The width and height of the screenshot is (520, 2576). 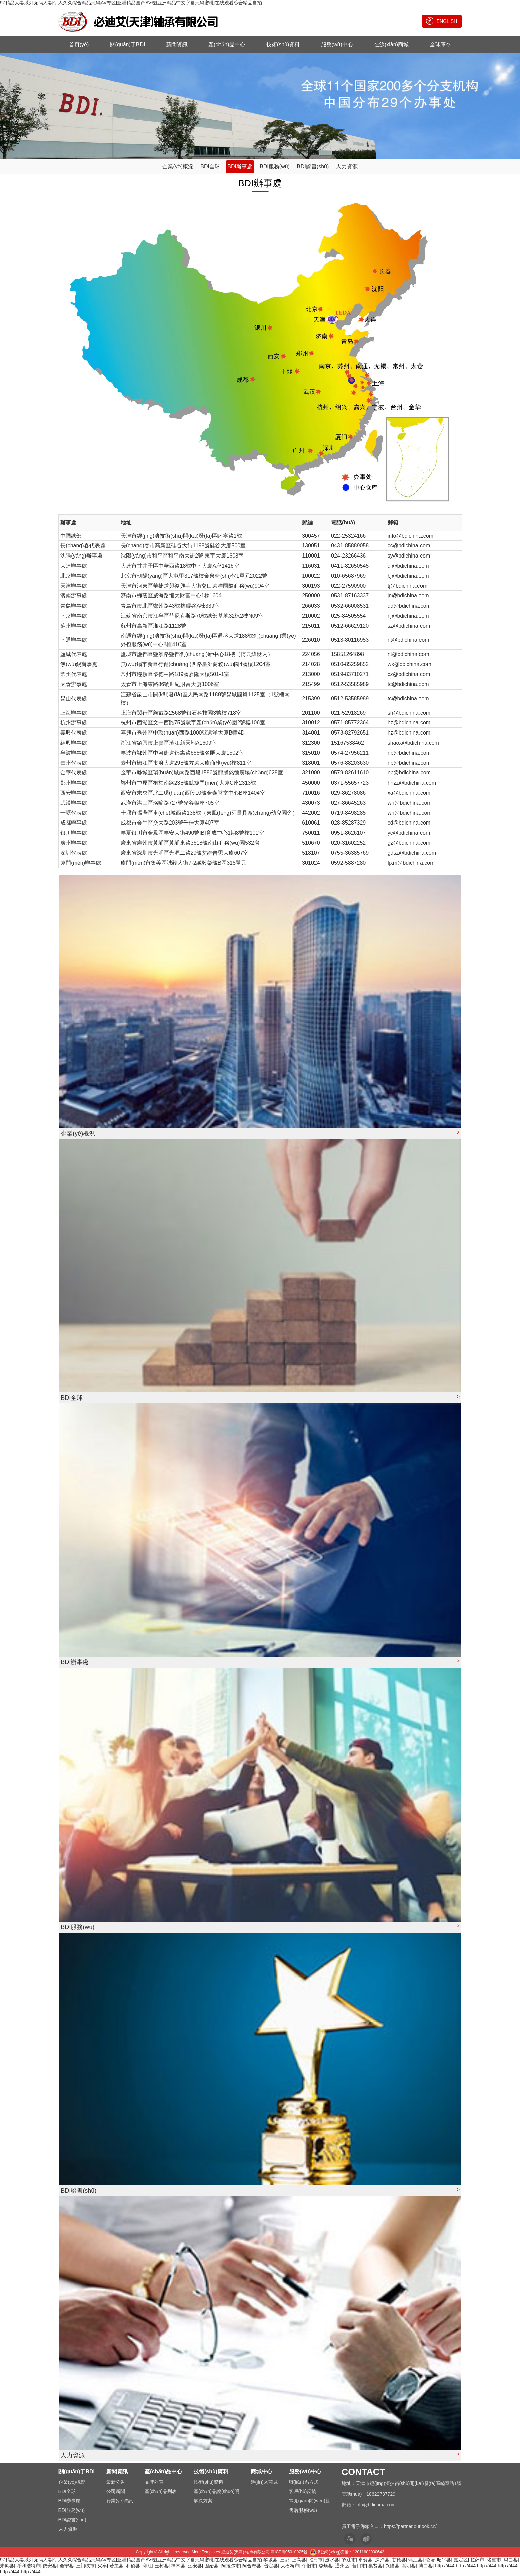 What do you see at coordinates (440, 44) in the screenshot?
I see `全球庫存` at bounding box center [440, 44].